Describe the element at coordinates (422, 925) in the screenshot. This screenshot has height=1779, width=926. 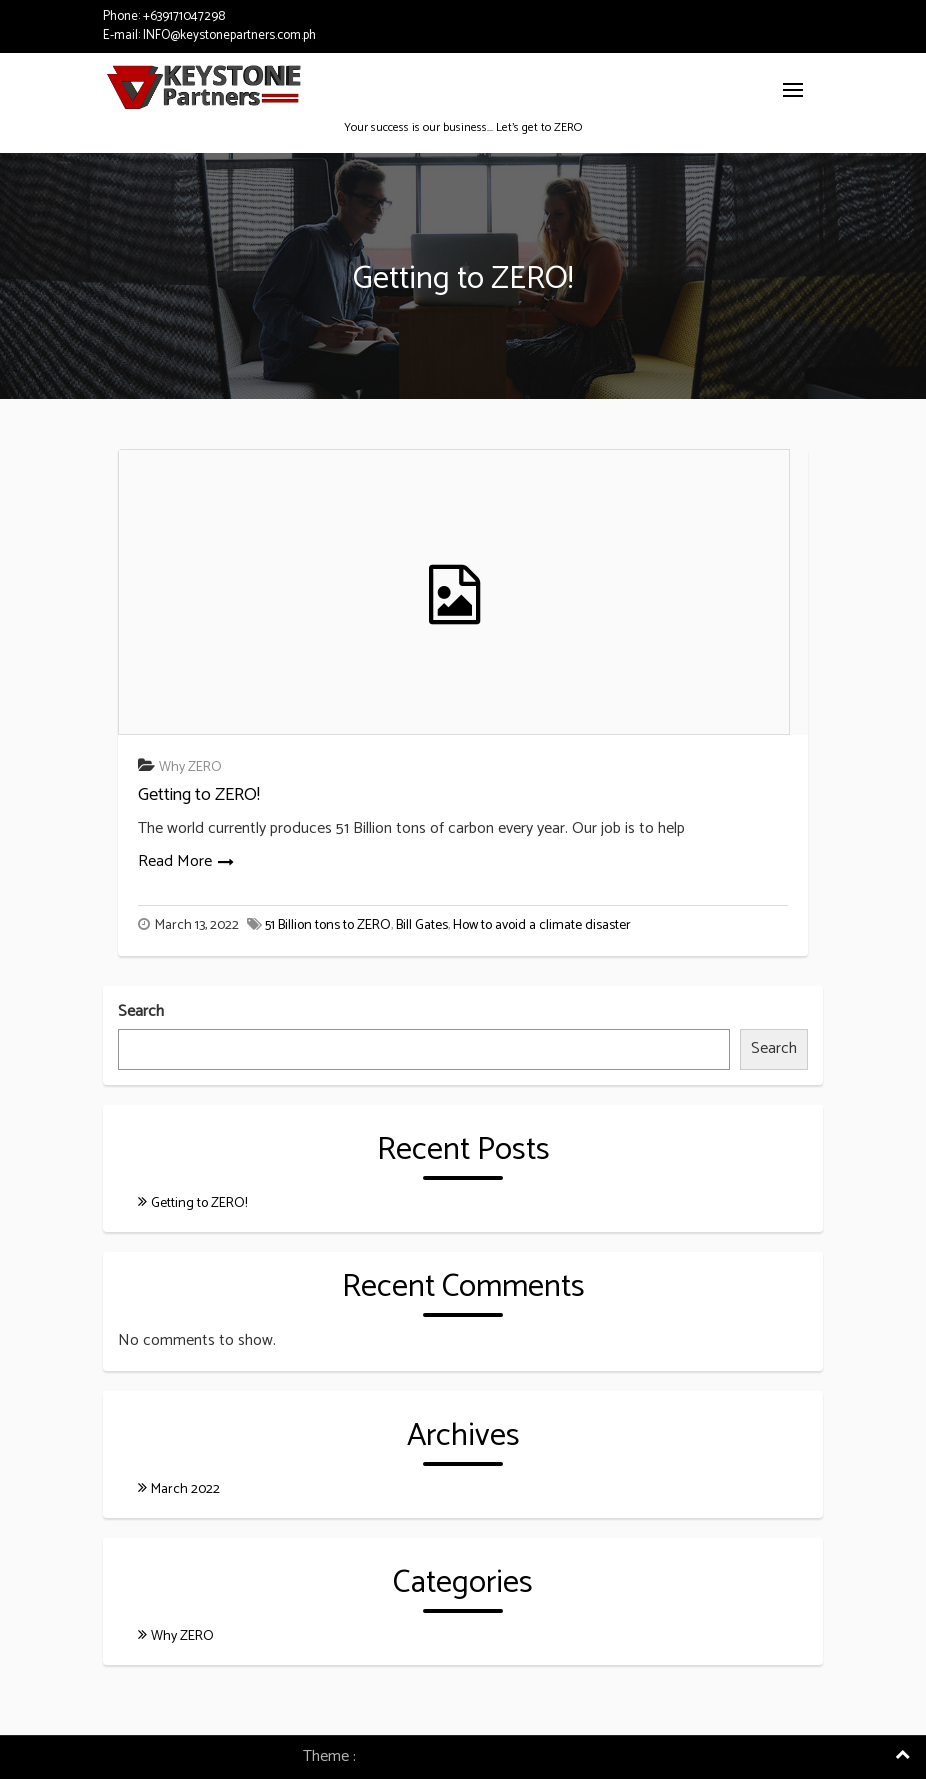
I see `Bill Gates` at that location.